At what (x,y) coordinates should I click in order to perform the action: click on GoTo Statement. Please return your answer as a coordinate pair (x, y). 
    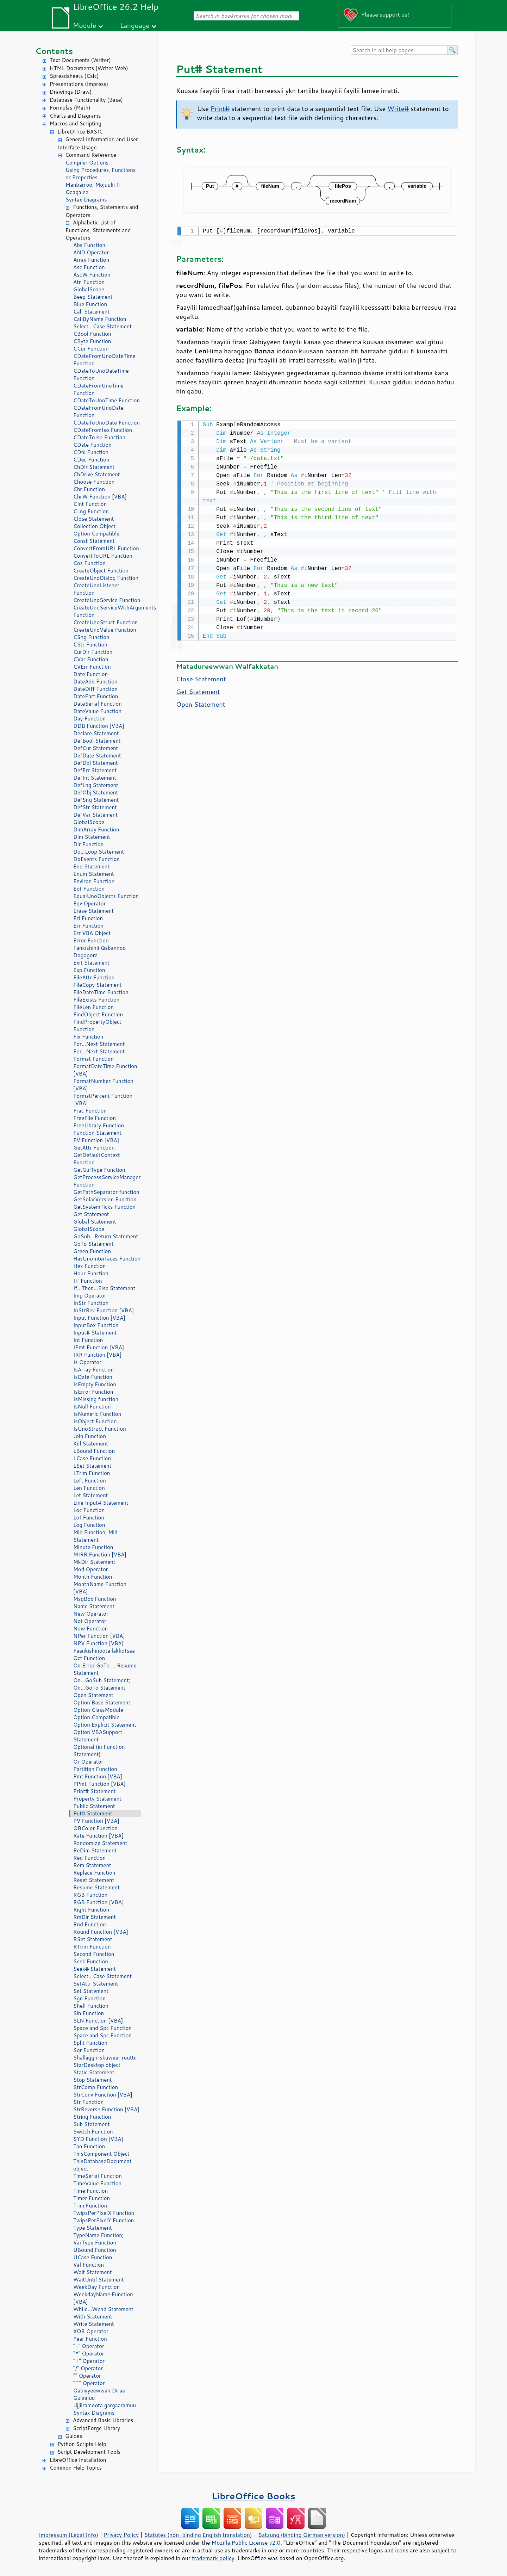
    Looking at the image, I should click on (93, 1243).